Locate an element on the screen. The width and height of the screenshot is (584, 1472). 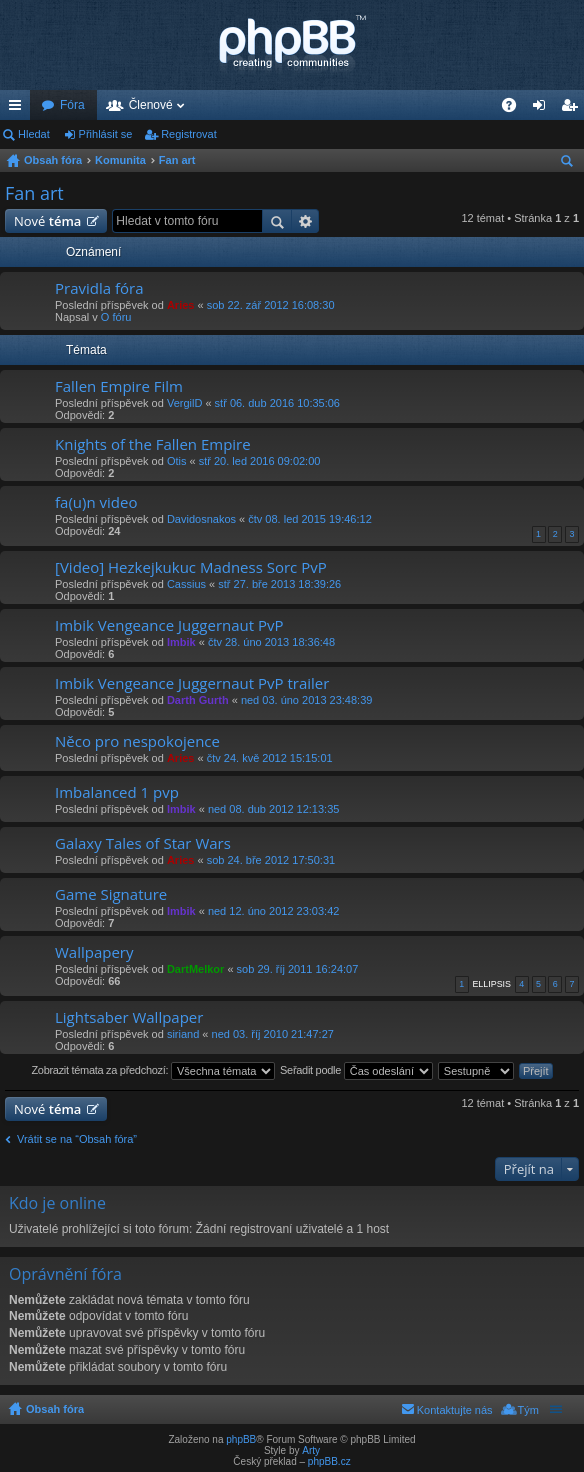
čtv 08. led 2015 19:46:12 is located at coordinates (310, 519).